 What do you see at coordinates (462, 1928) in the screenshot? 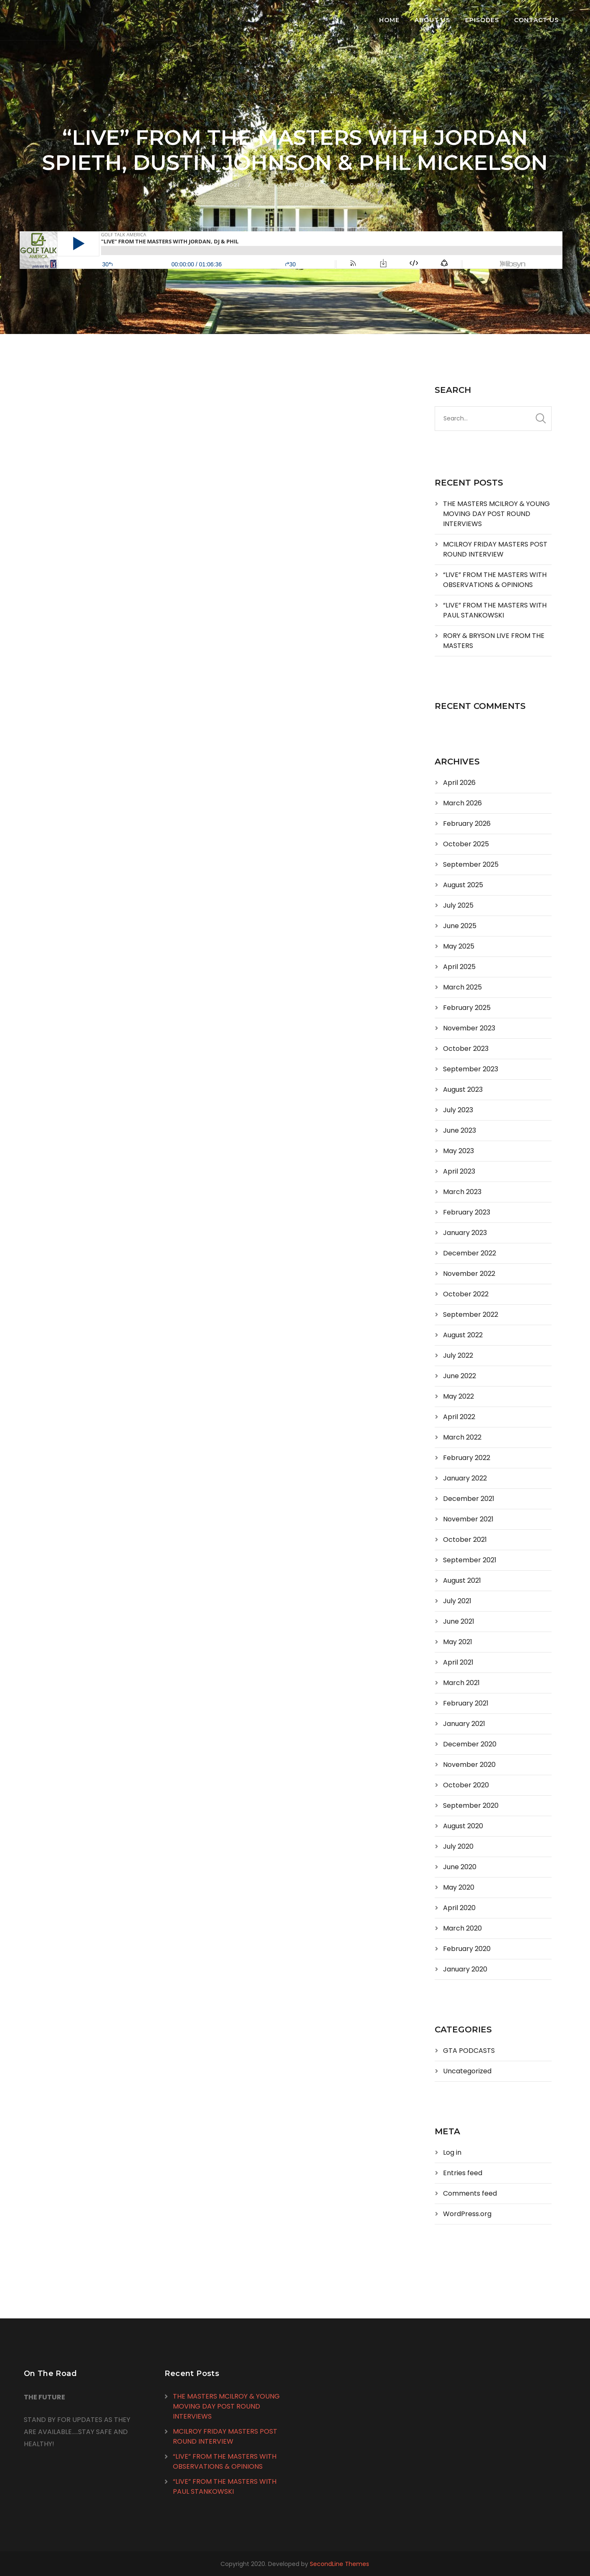
I see `March 2020` at bounding box center [462, 1928].